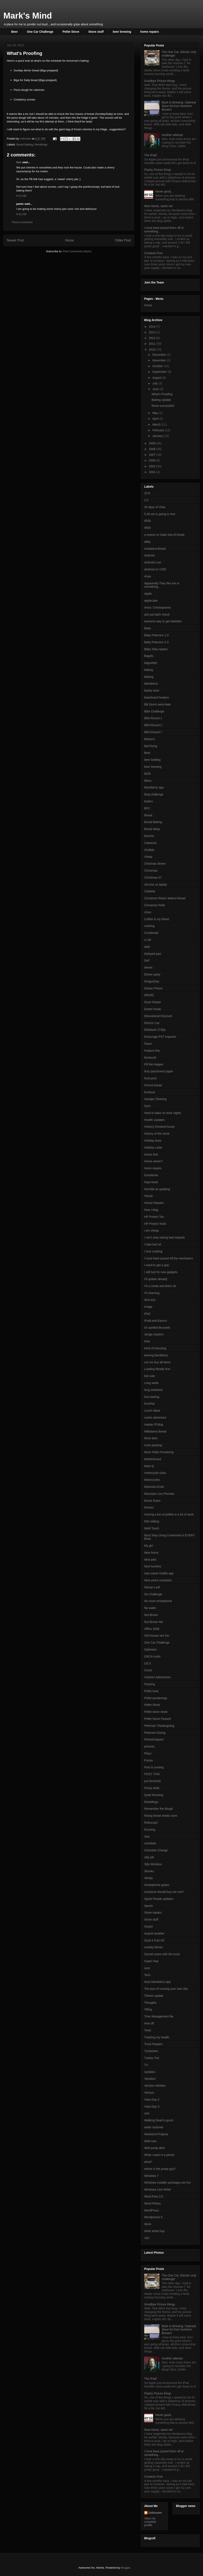 This screenshot has height=2576, width=203. Describe the element at coordinates (157, 1362) in the screenshot. I see `Let me buy all items` at that location.